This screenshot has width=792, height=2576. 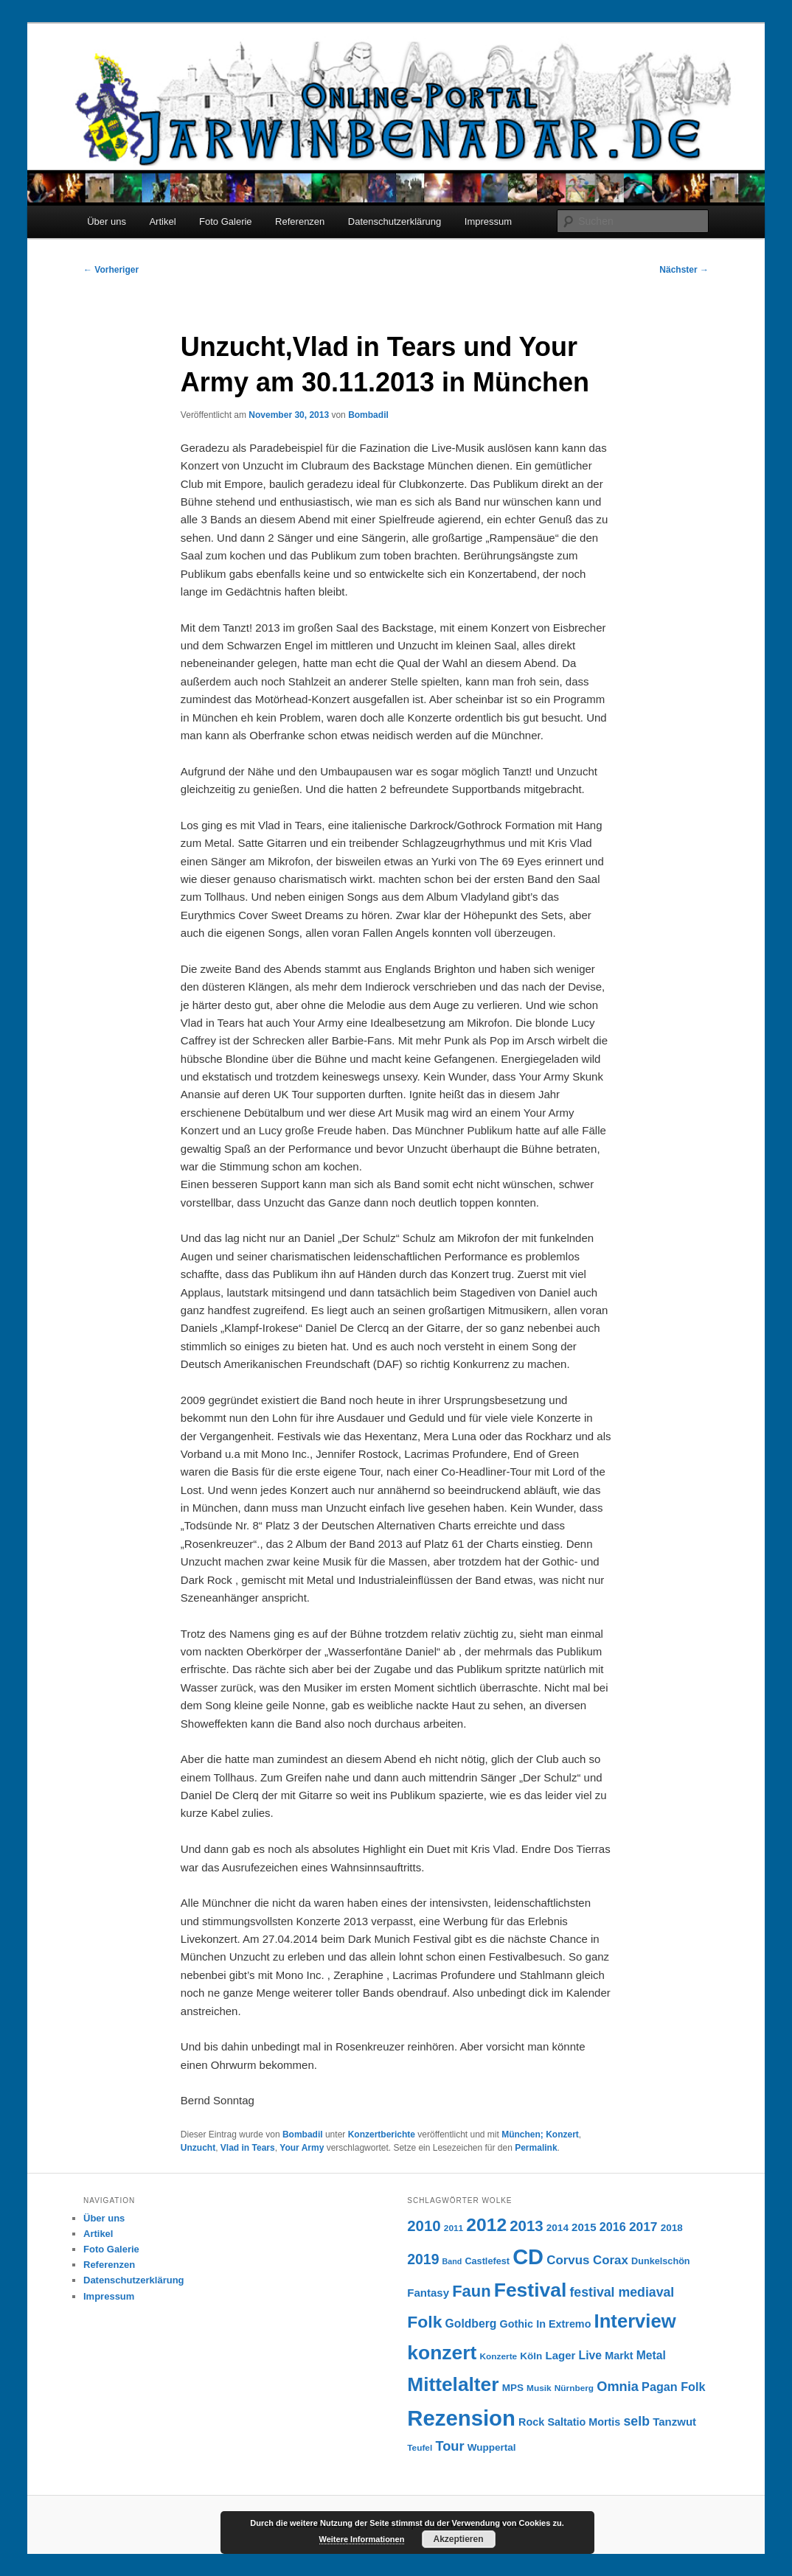 What do you see at coordinates (453, 2228) in the screenshot?
I see `2011 [2011 (6 Einträge)]` at bounding box center [453, 2228].